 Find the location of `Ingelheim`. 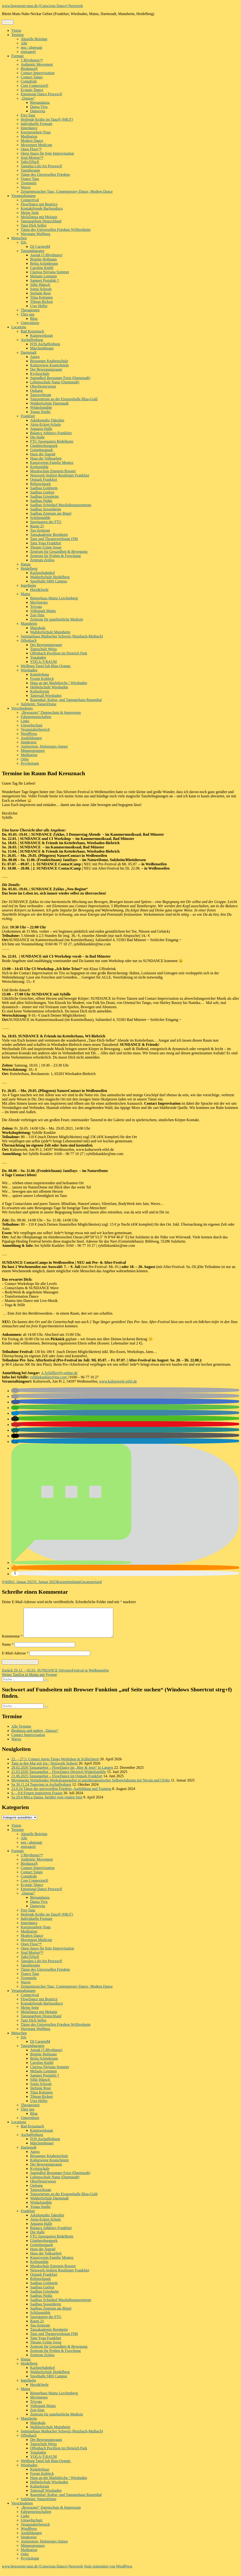

Ingelheim is located at coordinates (28, 585).